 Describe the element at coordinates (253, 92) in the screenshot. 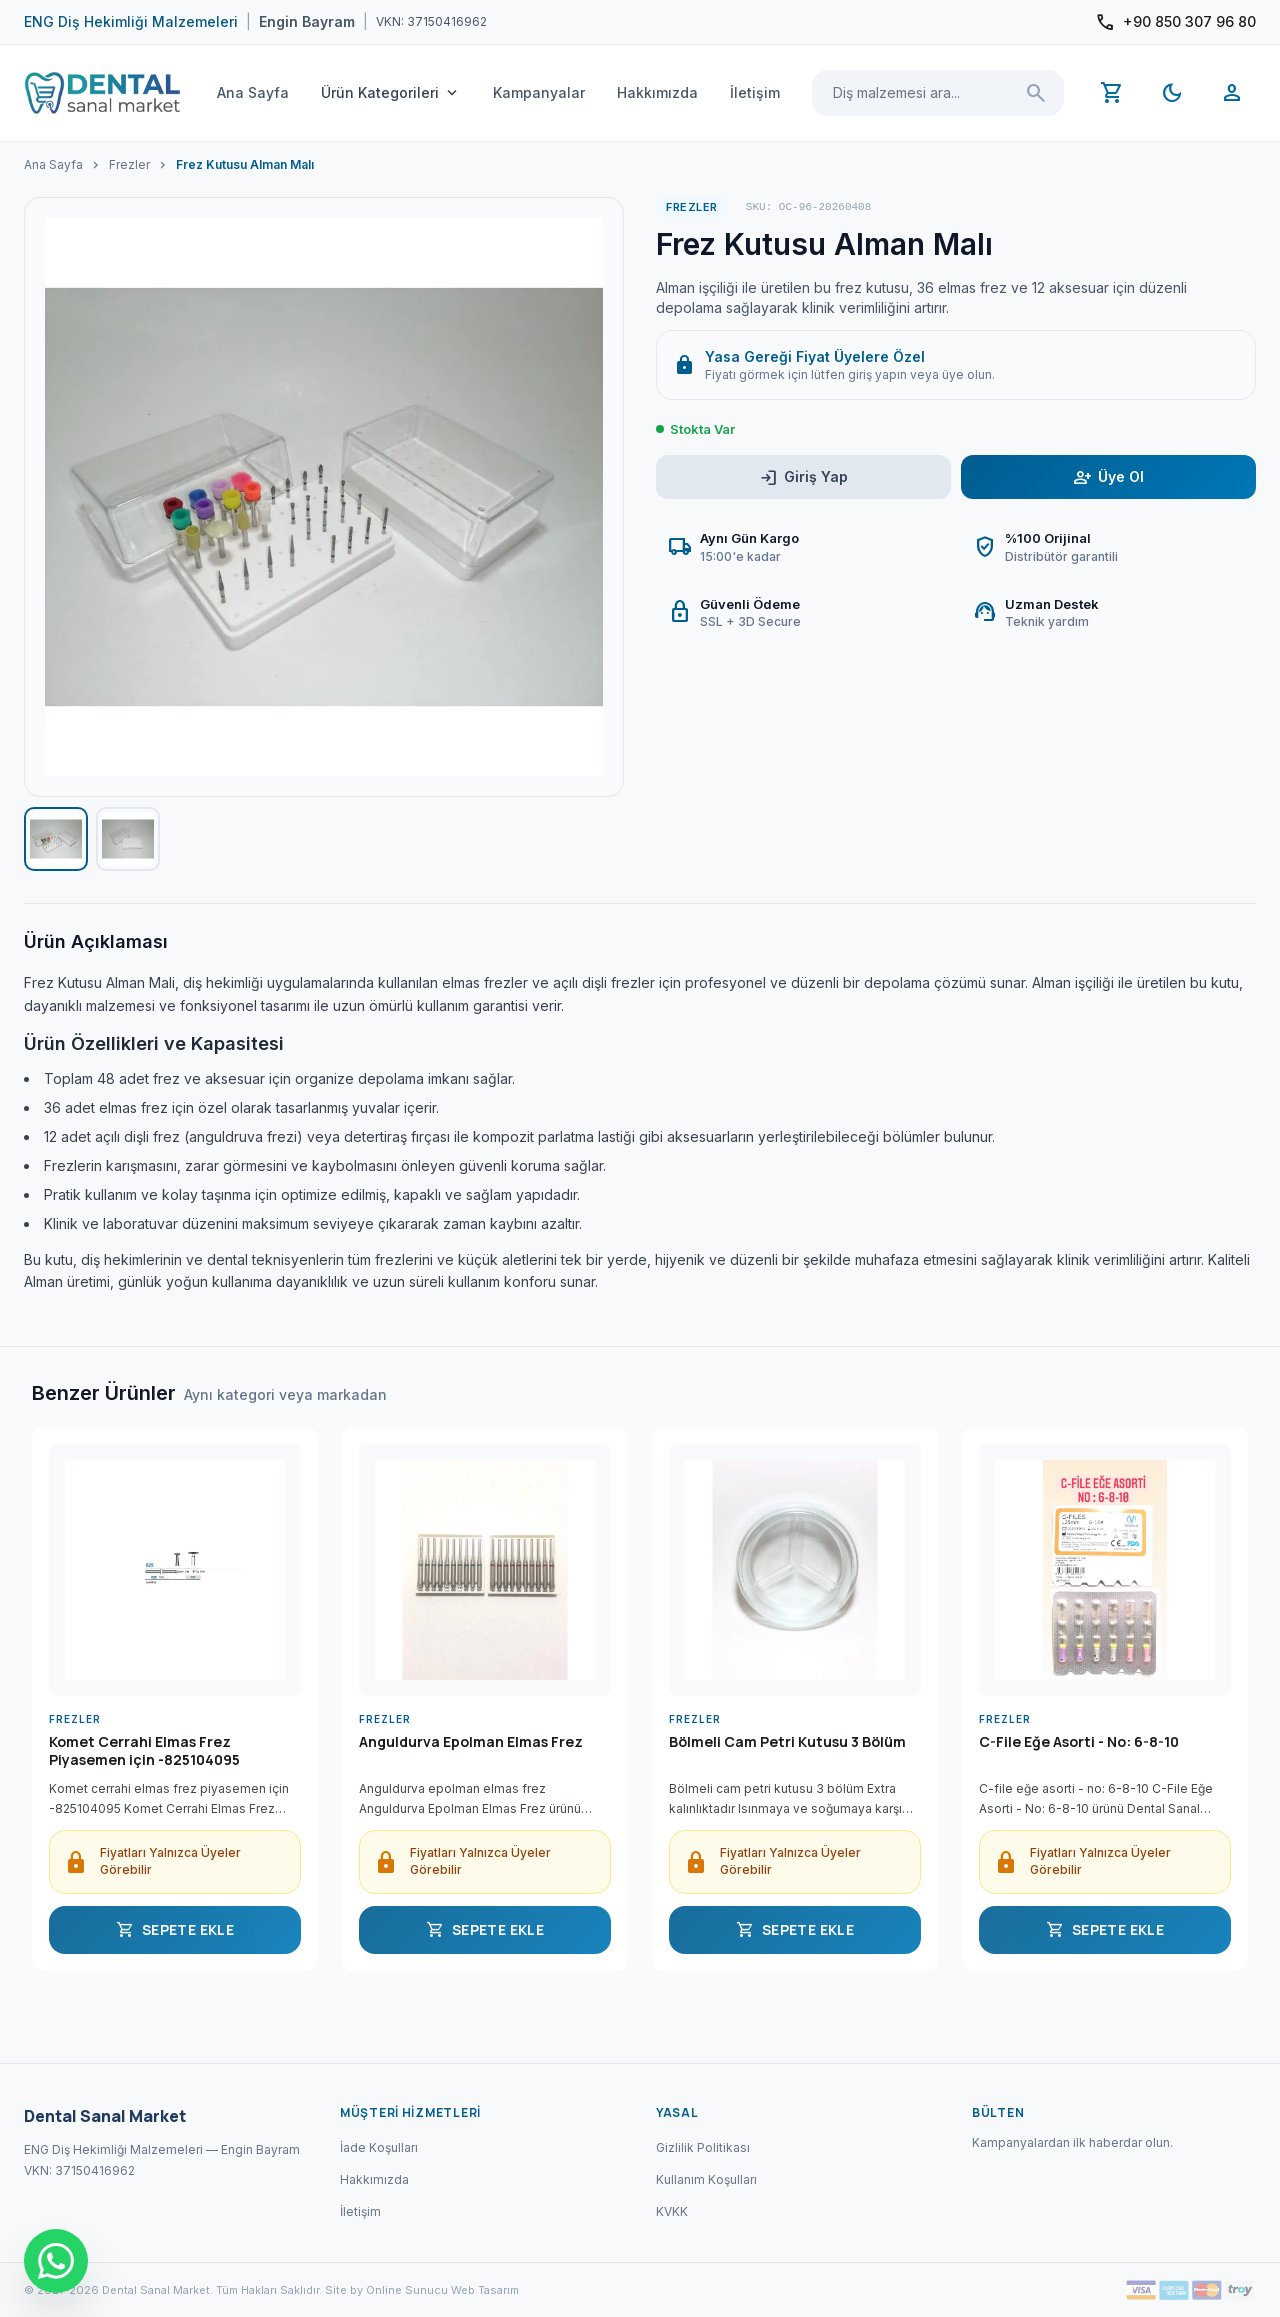

I see `Ana Sayfa` at that location.